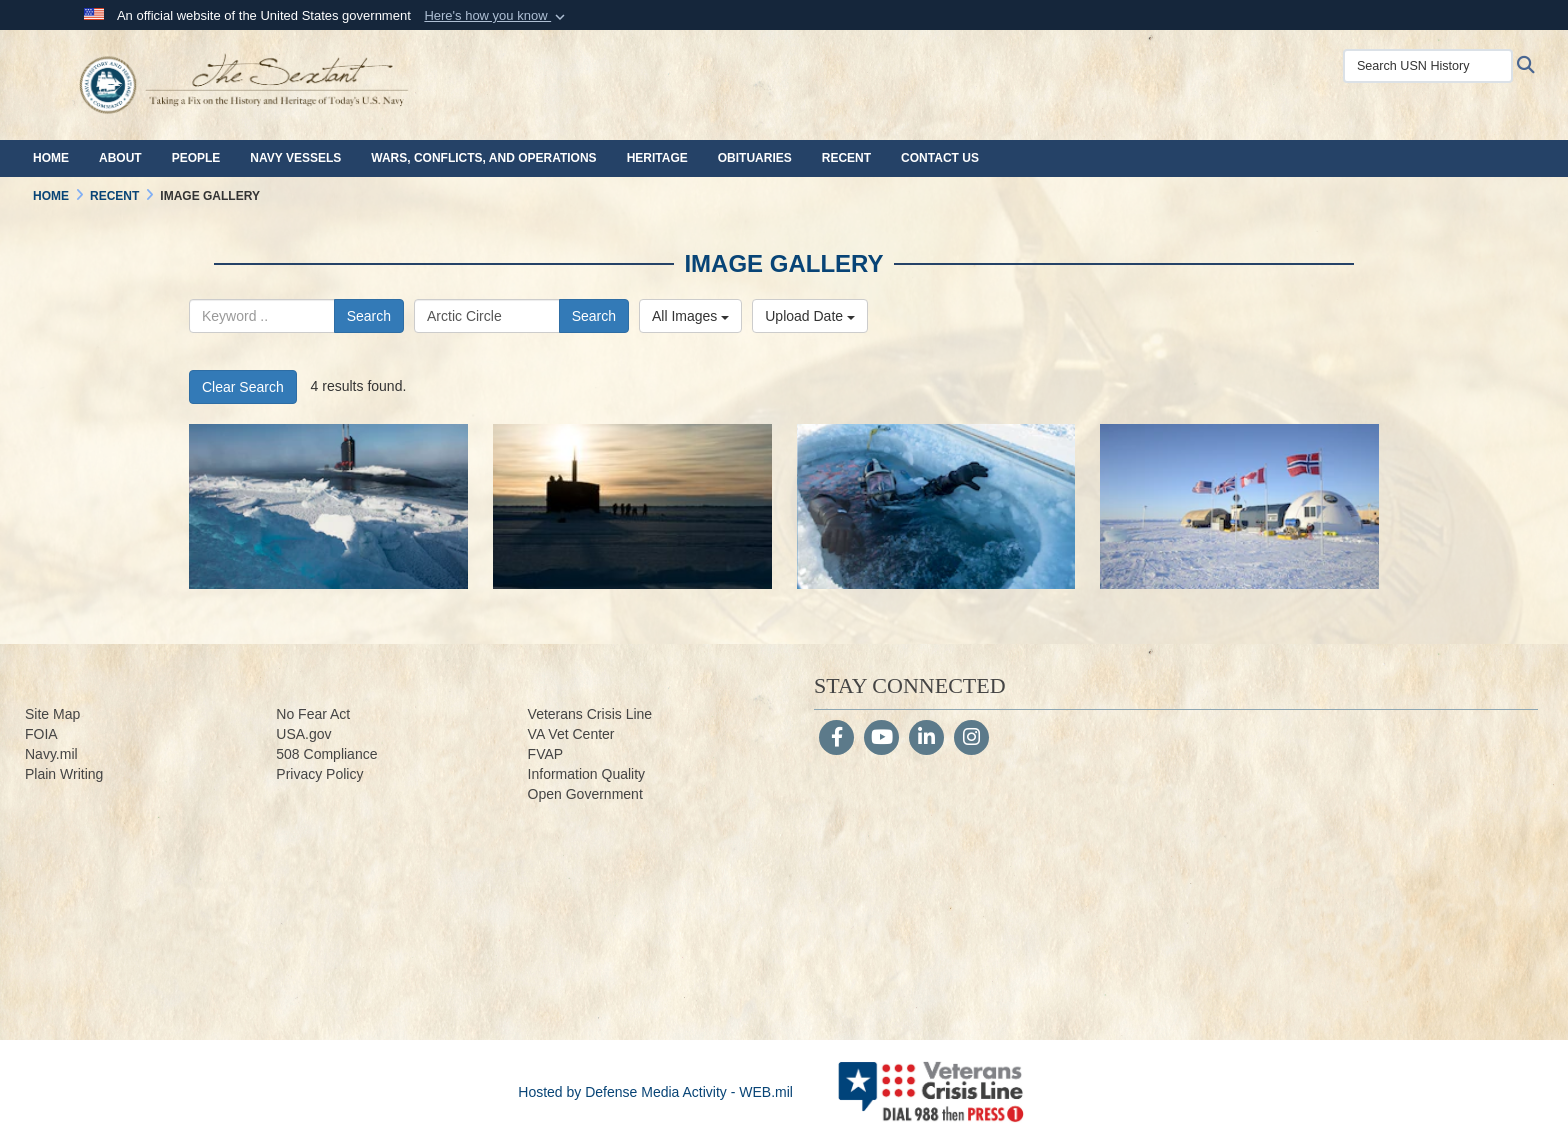  I want to click on [Instagram], so click(971, 739).